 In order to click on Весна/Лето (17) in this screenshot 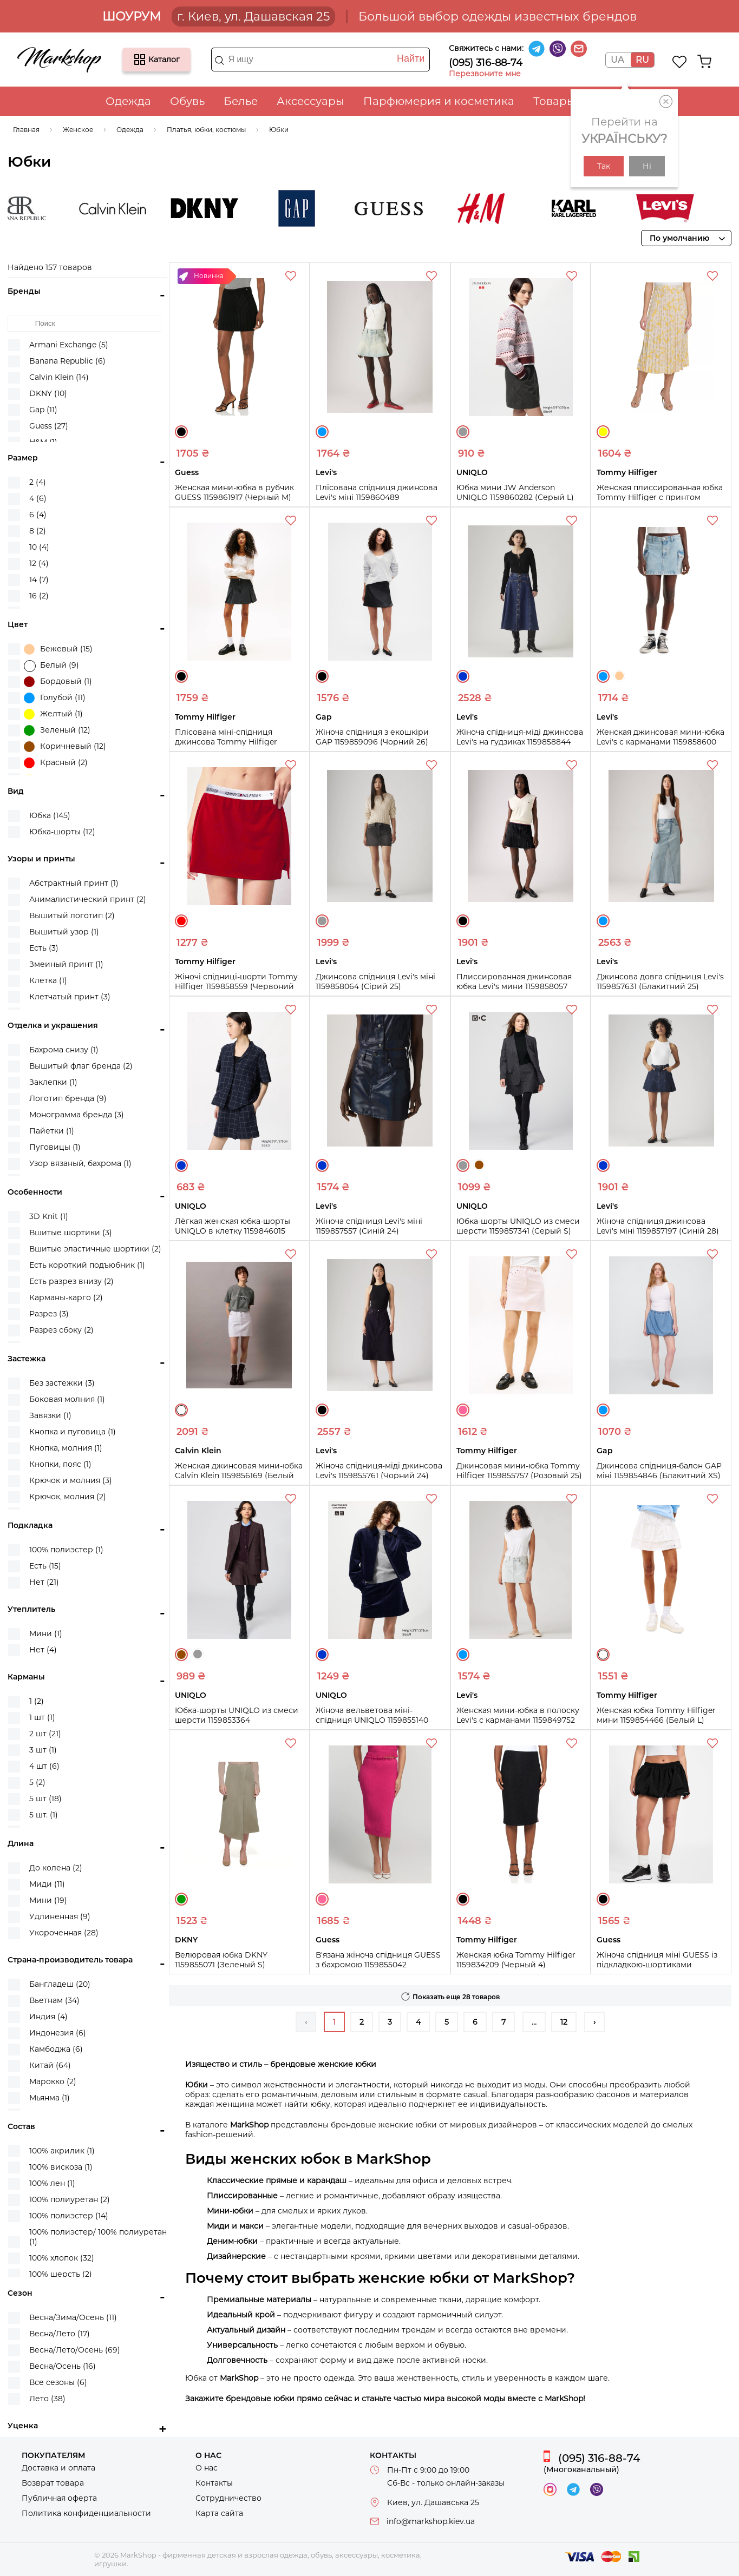, I will do `click(59, 2333)`.